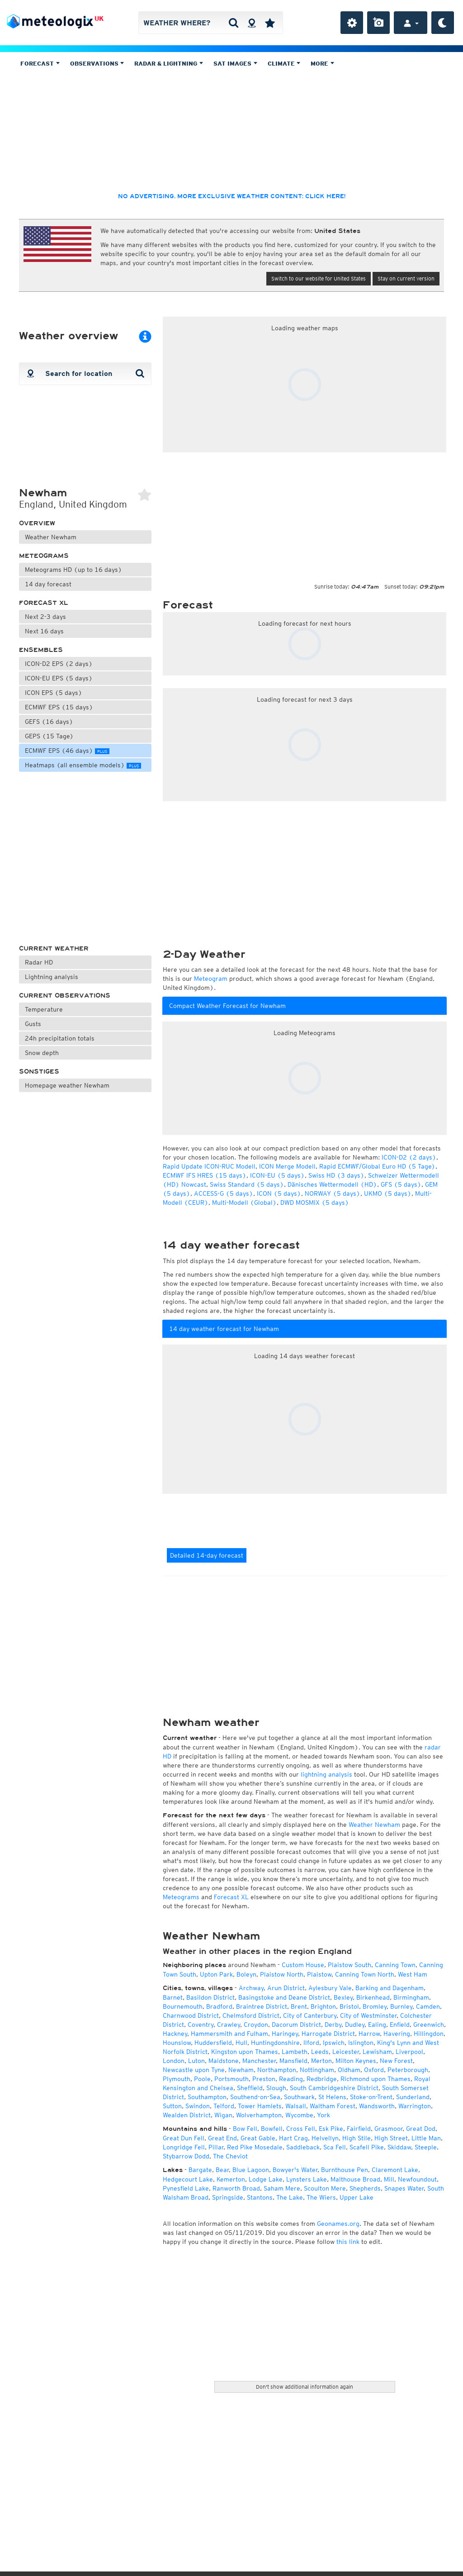  Describe the element at coordinates (406, 278) in the screenshot. I see `Stay on current version` at that location.